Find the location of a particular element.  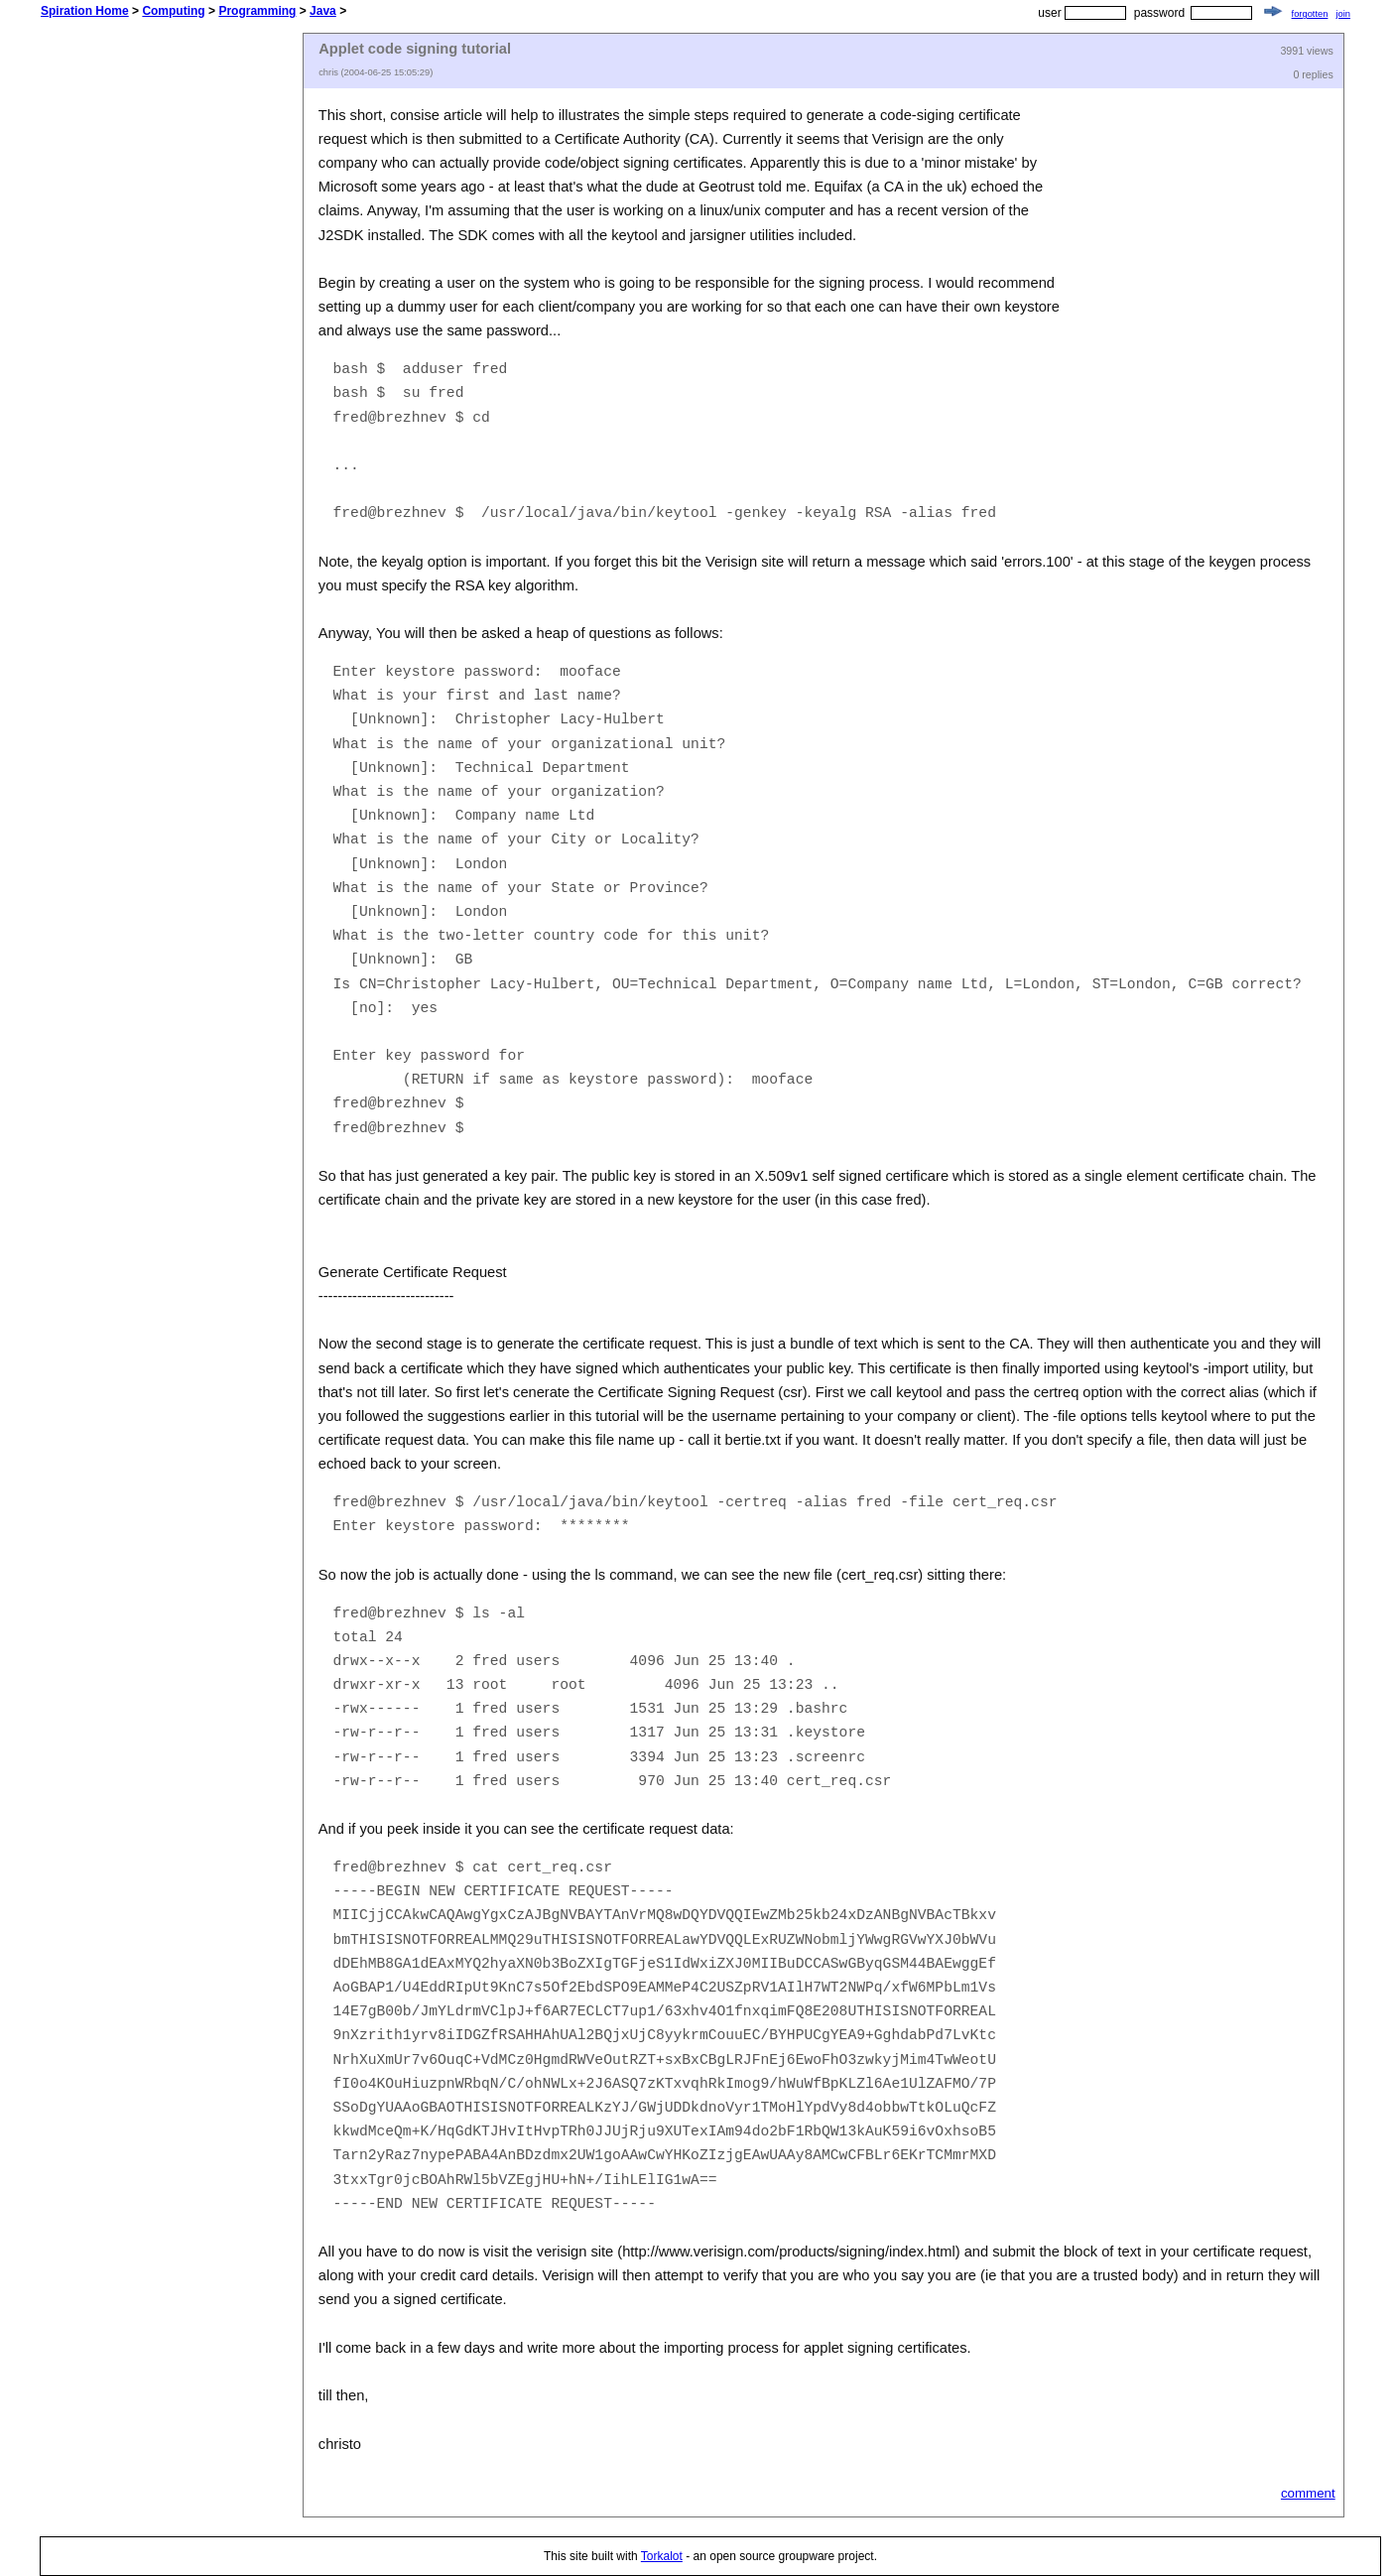

Programming is located at coordinates (257, 11).